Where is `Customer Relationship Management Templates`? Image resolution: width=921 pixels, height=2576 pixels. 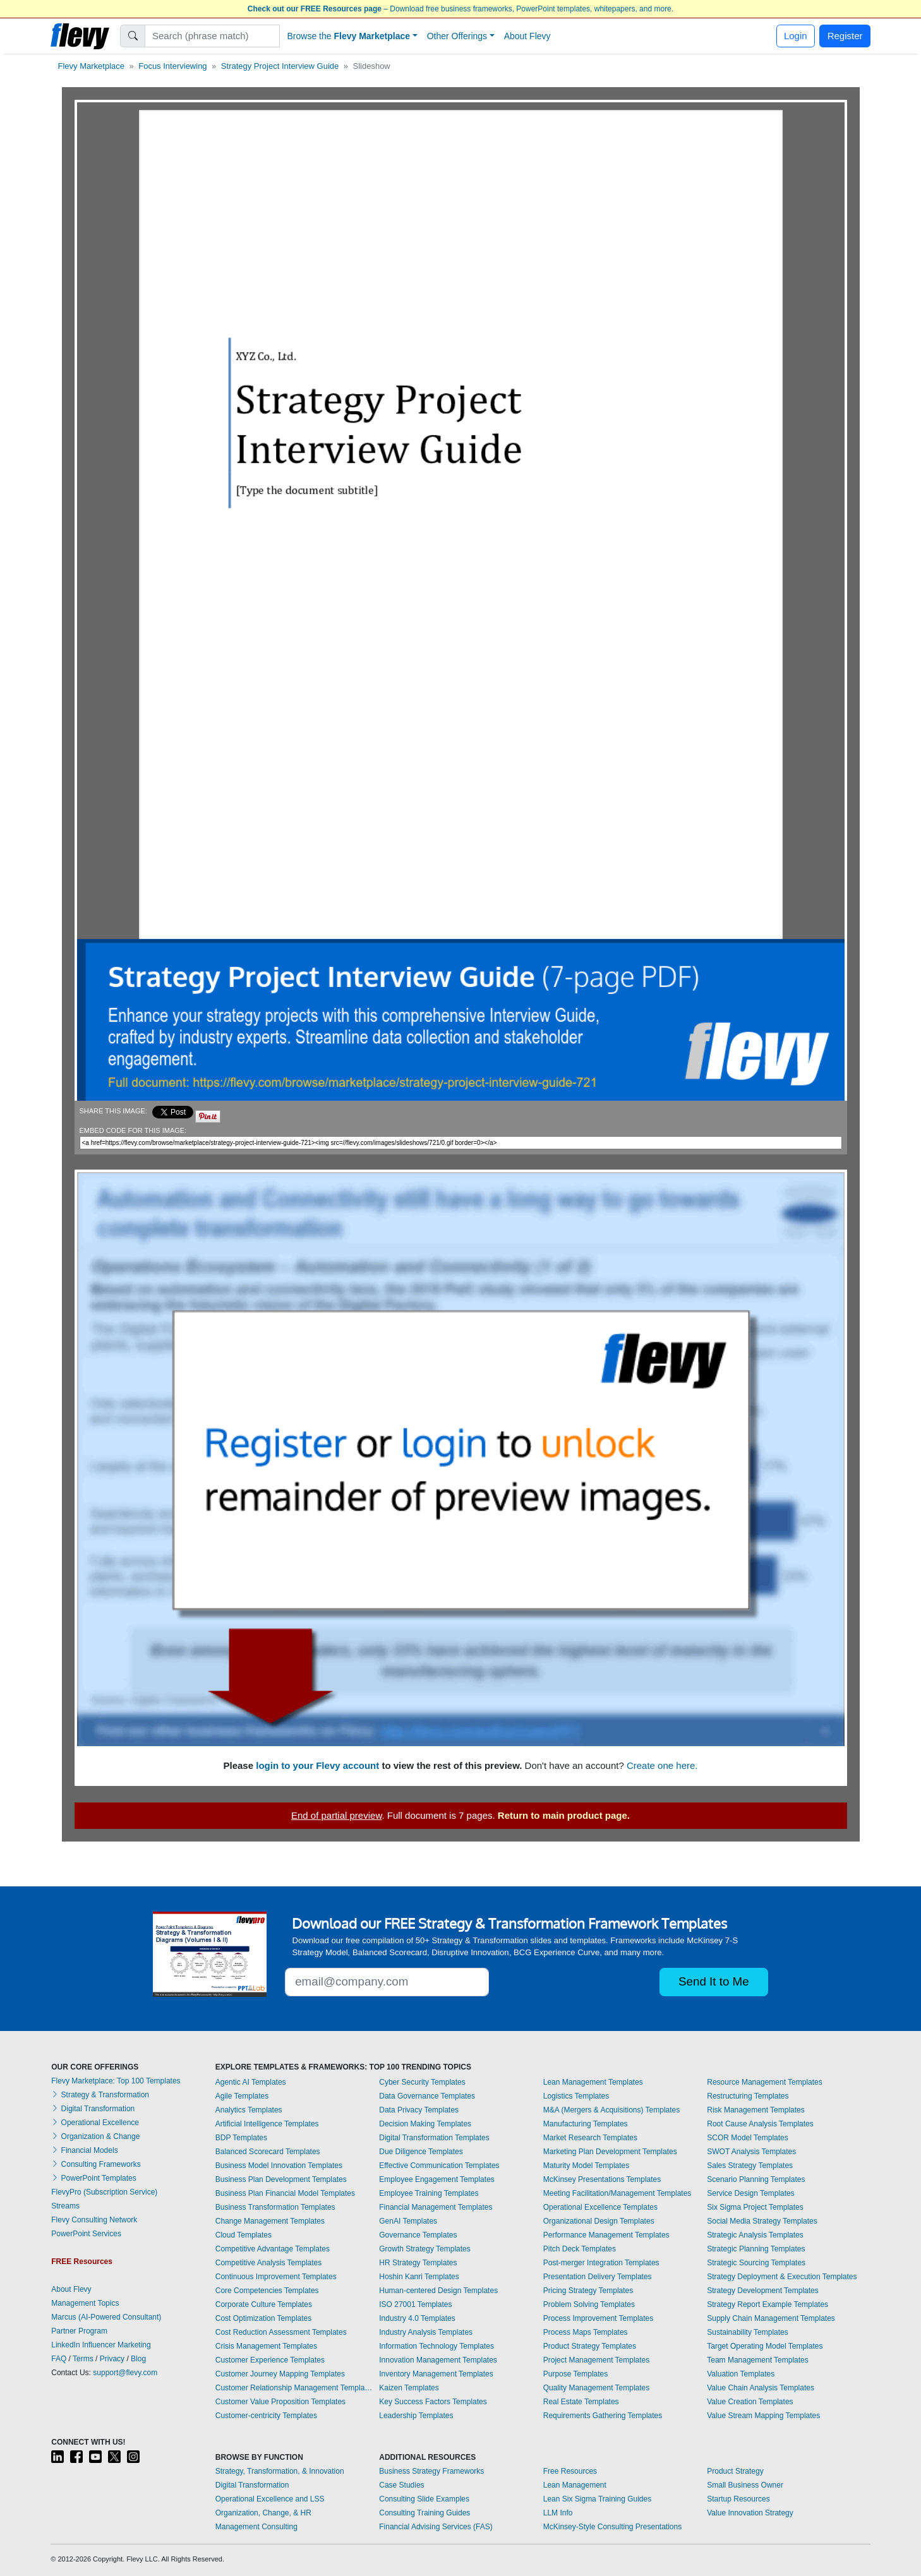
Customer Relationship Management Templates is located at coordinates (294, 2387).